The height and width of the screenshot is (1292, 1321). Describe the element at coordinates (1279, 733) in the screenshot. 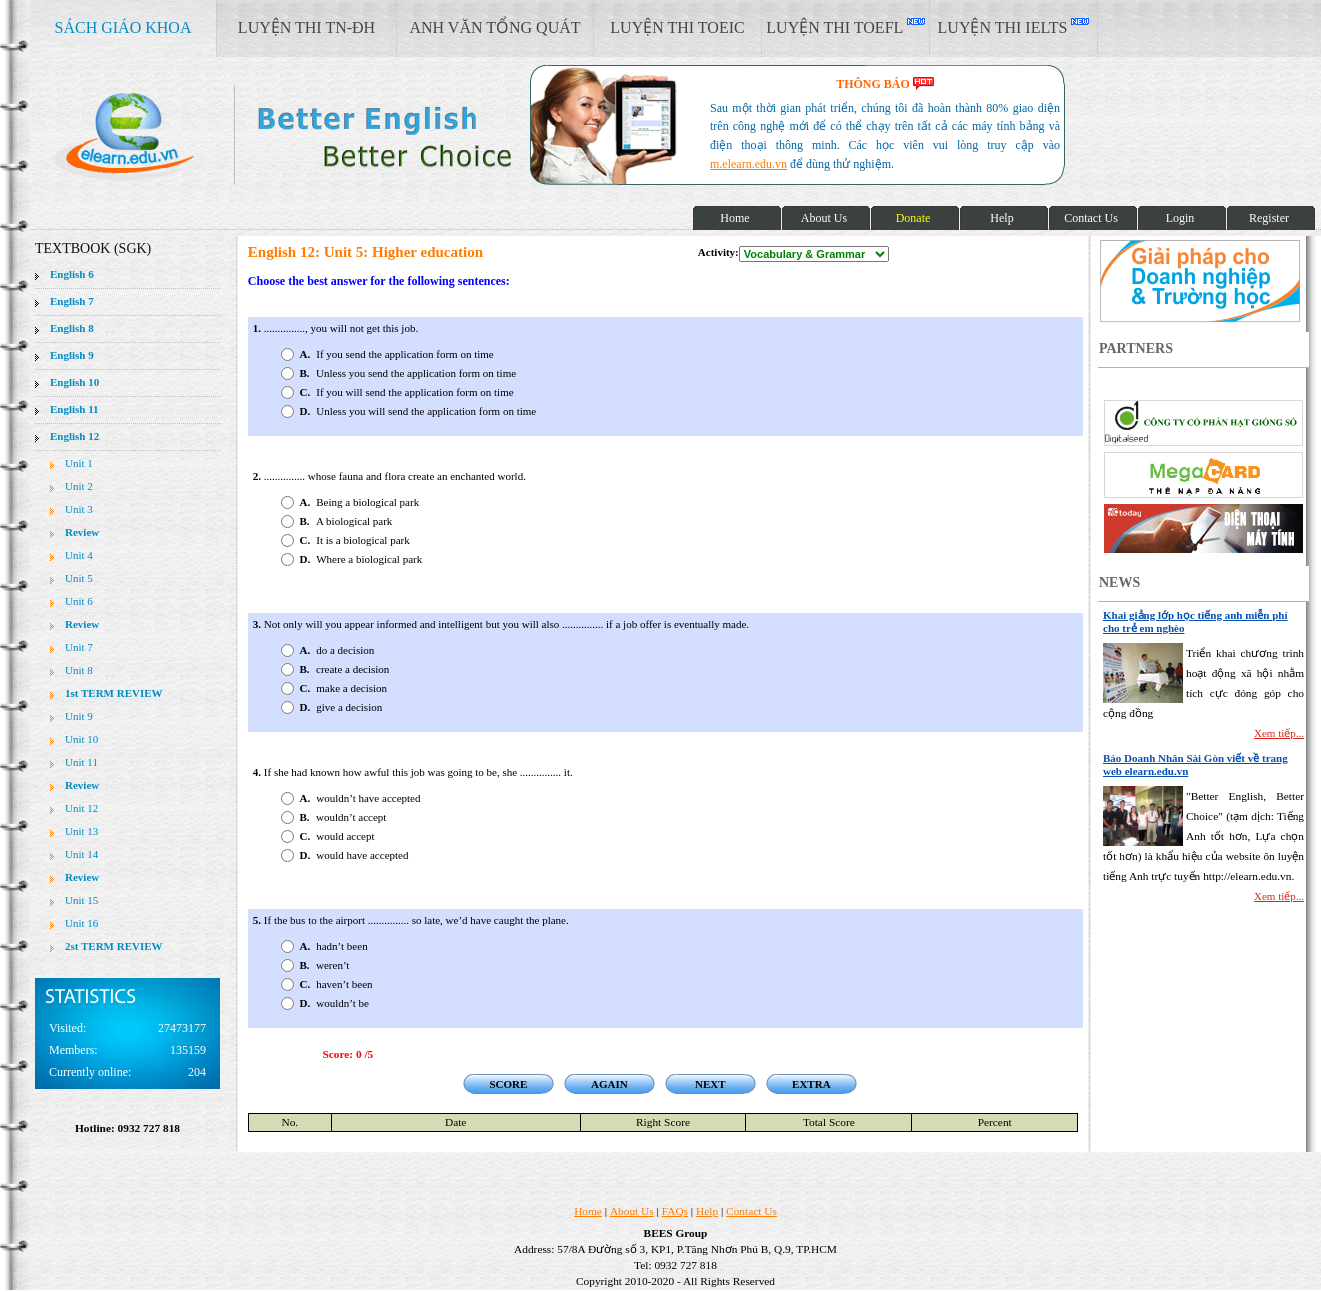

I see `Xem tiếp...` at that location.